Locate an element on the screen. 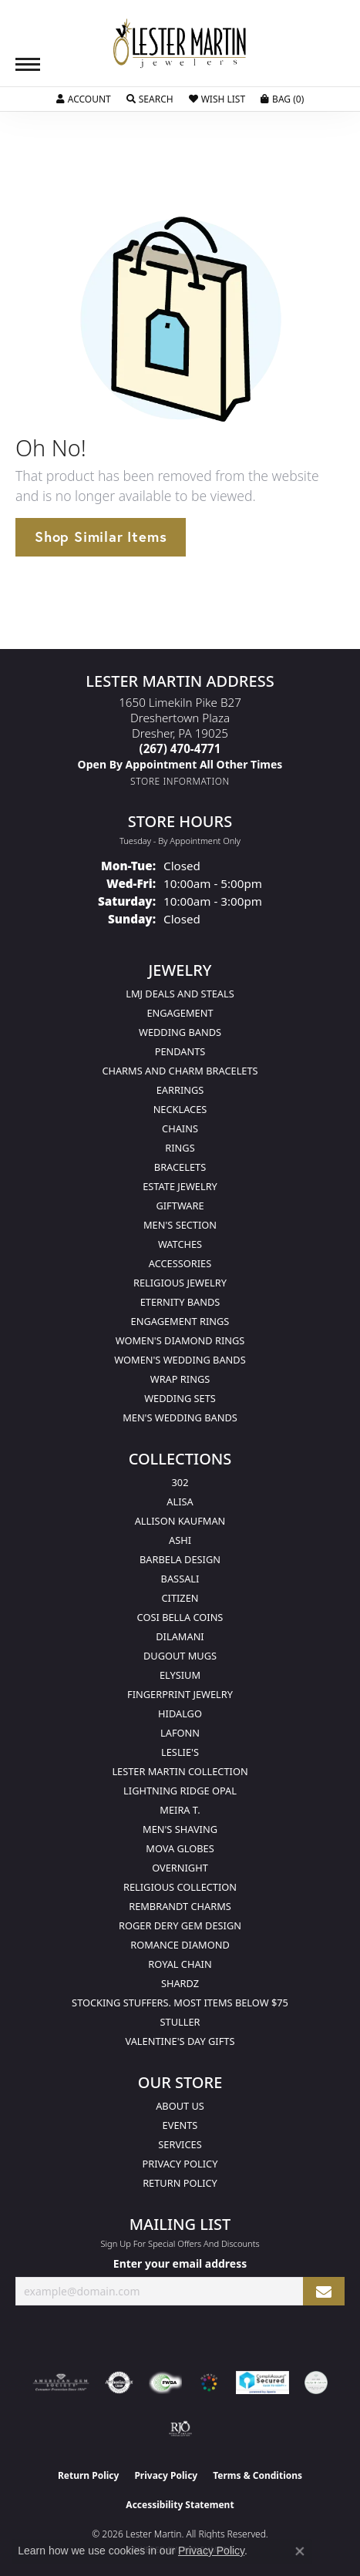 The height and width of the screenshot is (2576, 360). Men's Wedding Bands [menuitem] is located at coordinates (180, 1417).